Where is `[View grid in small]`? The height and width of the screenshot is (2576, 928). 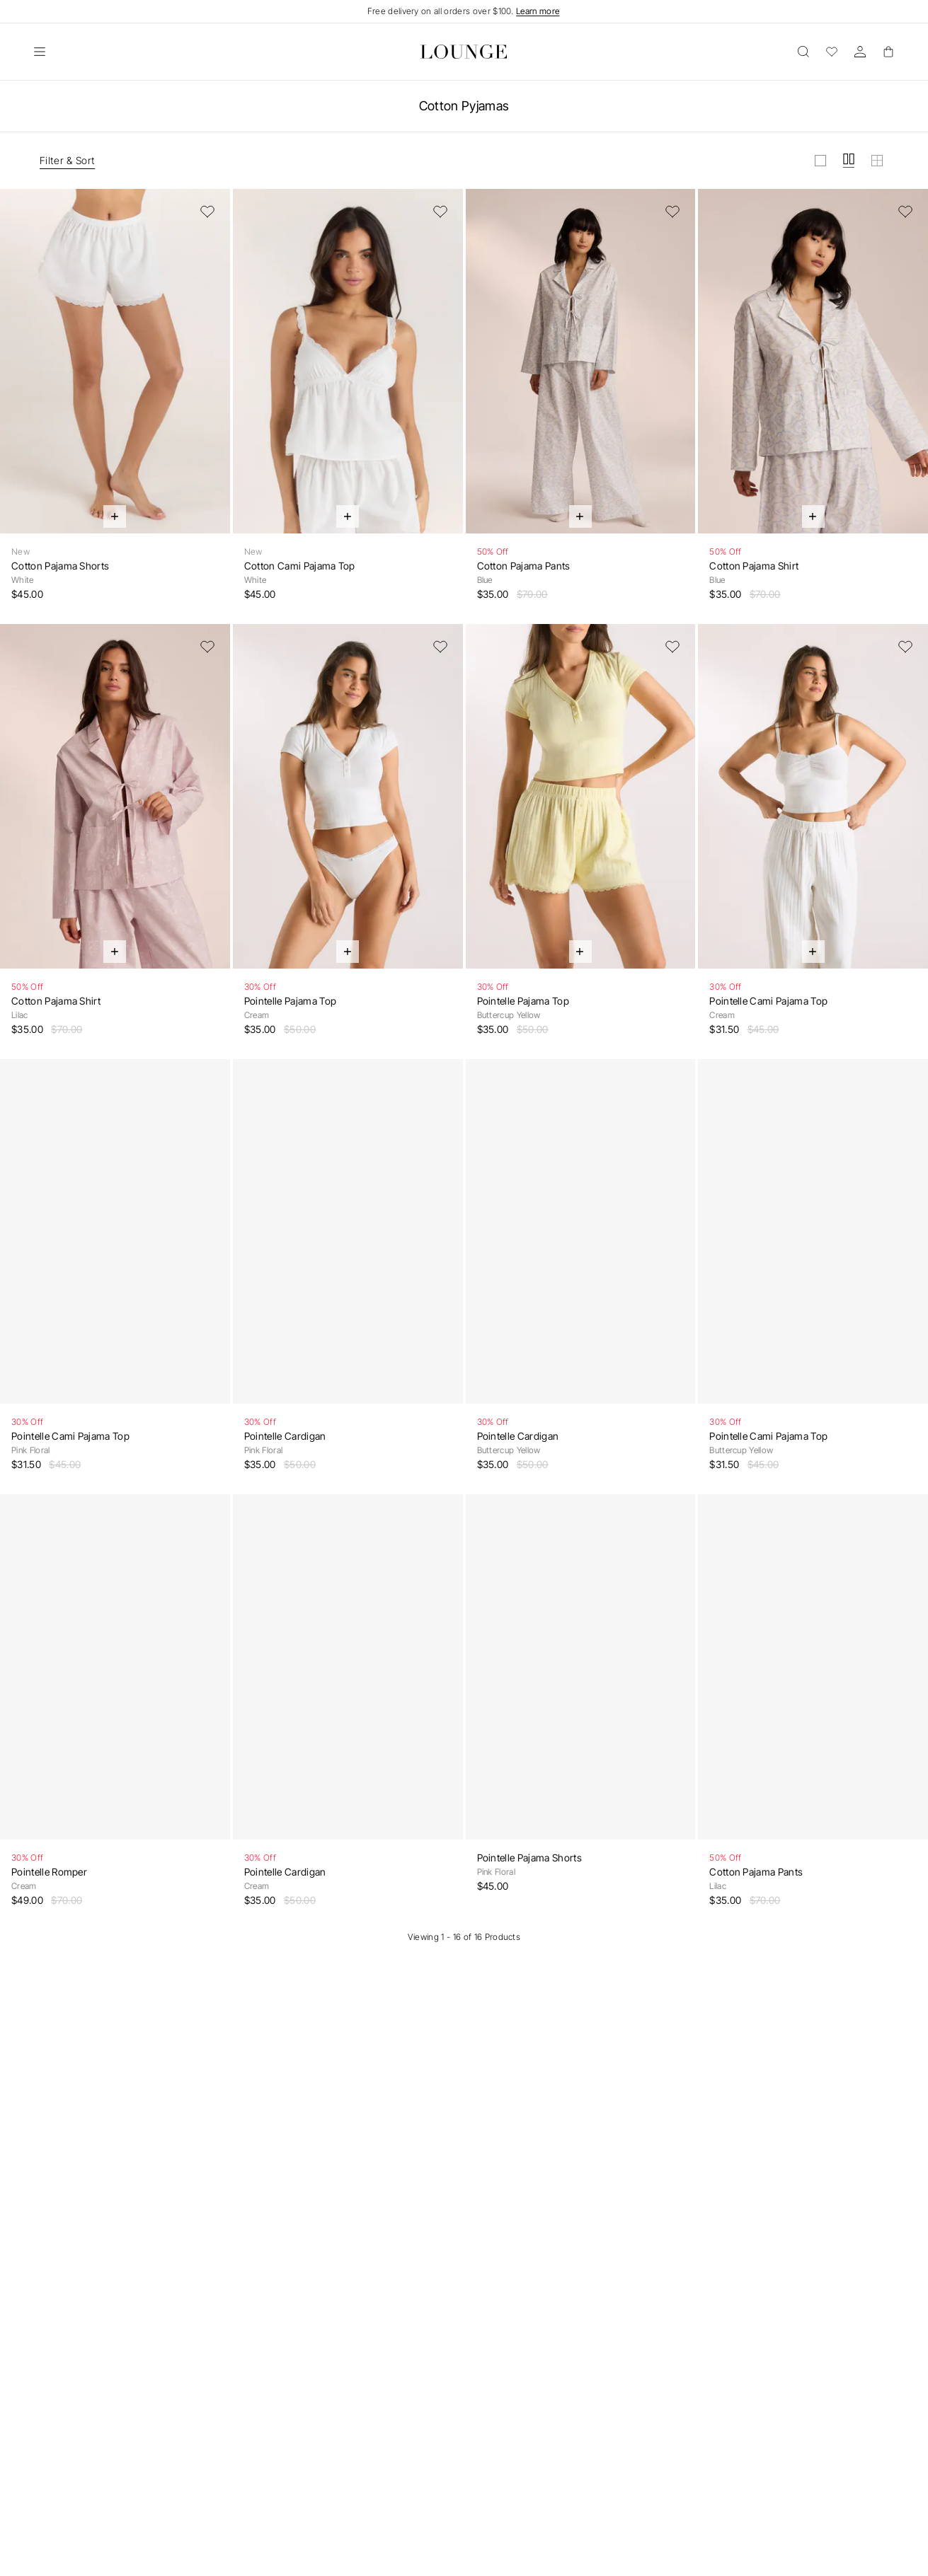 [View grid in small] is located at coordinates (877, 160).